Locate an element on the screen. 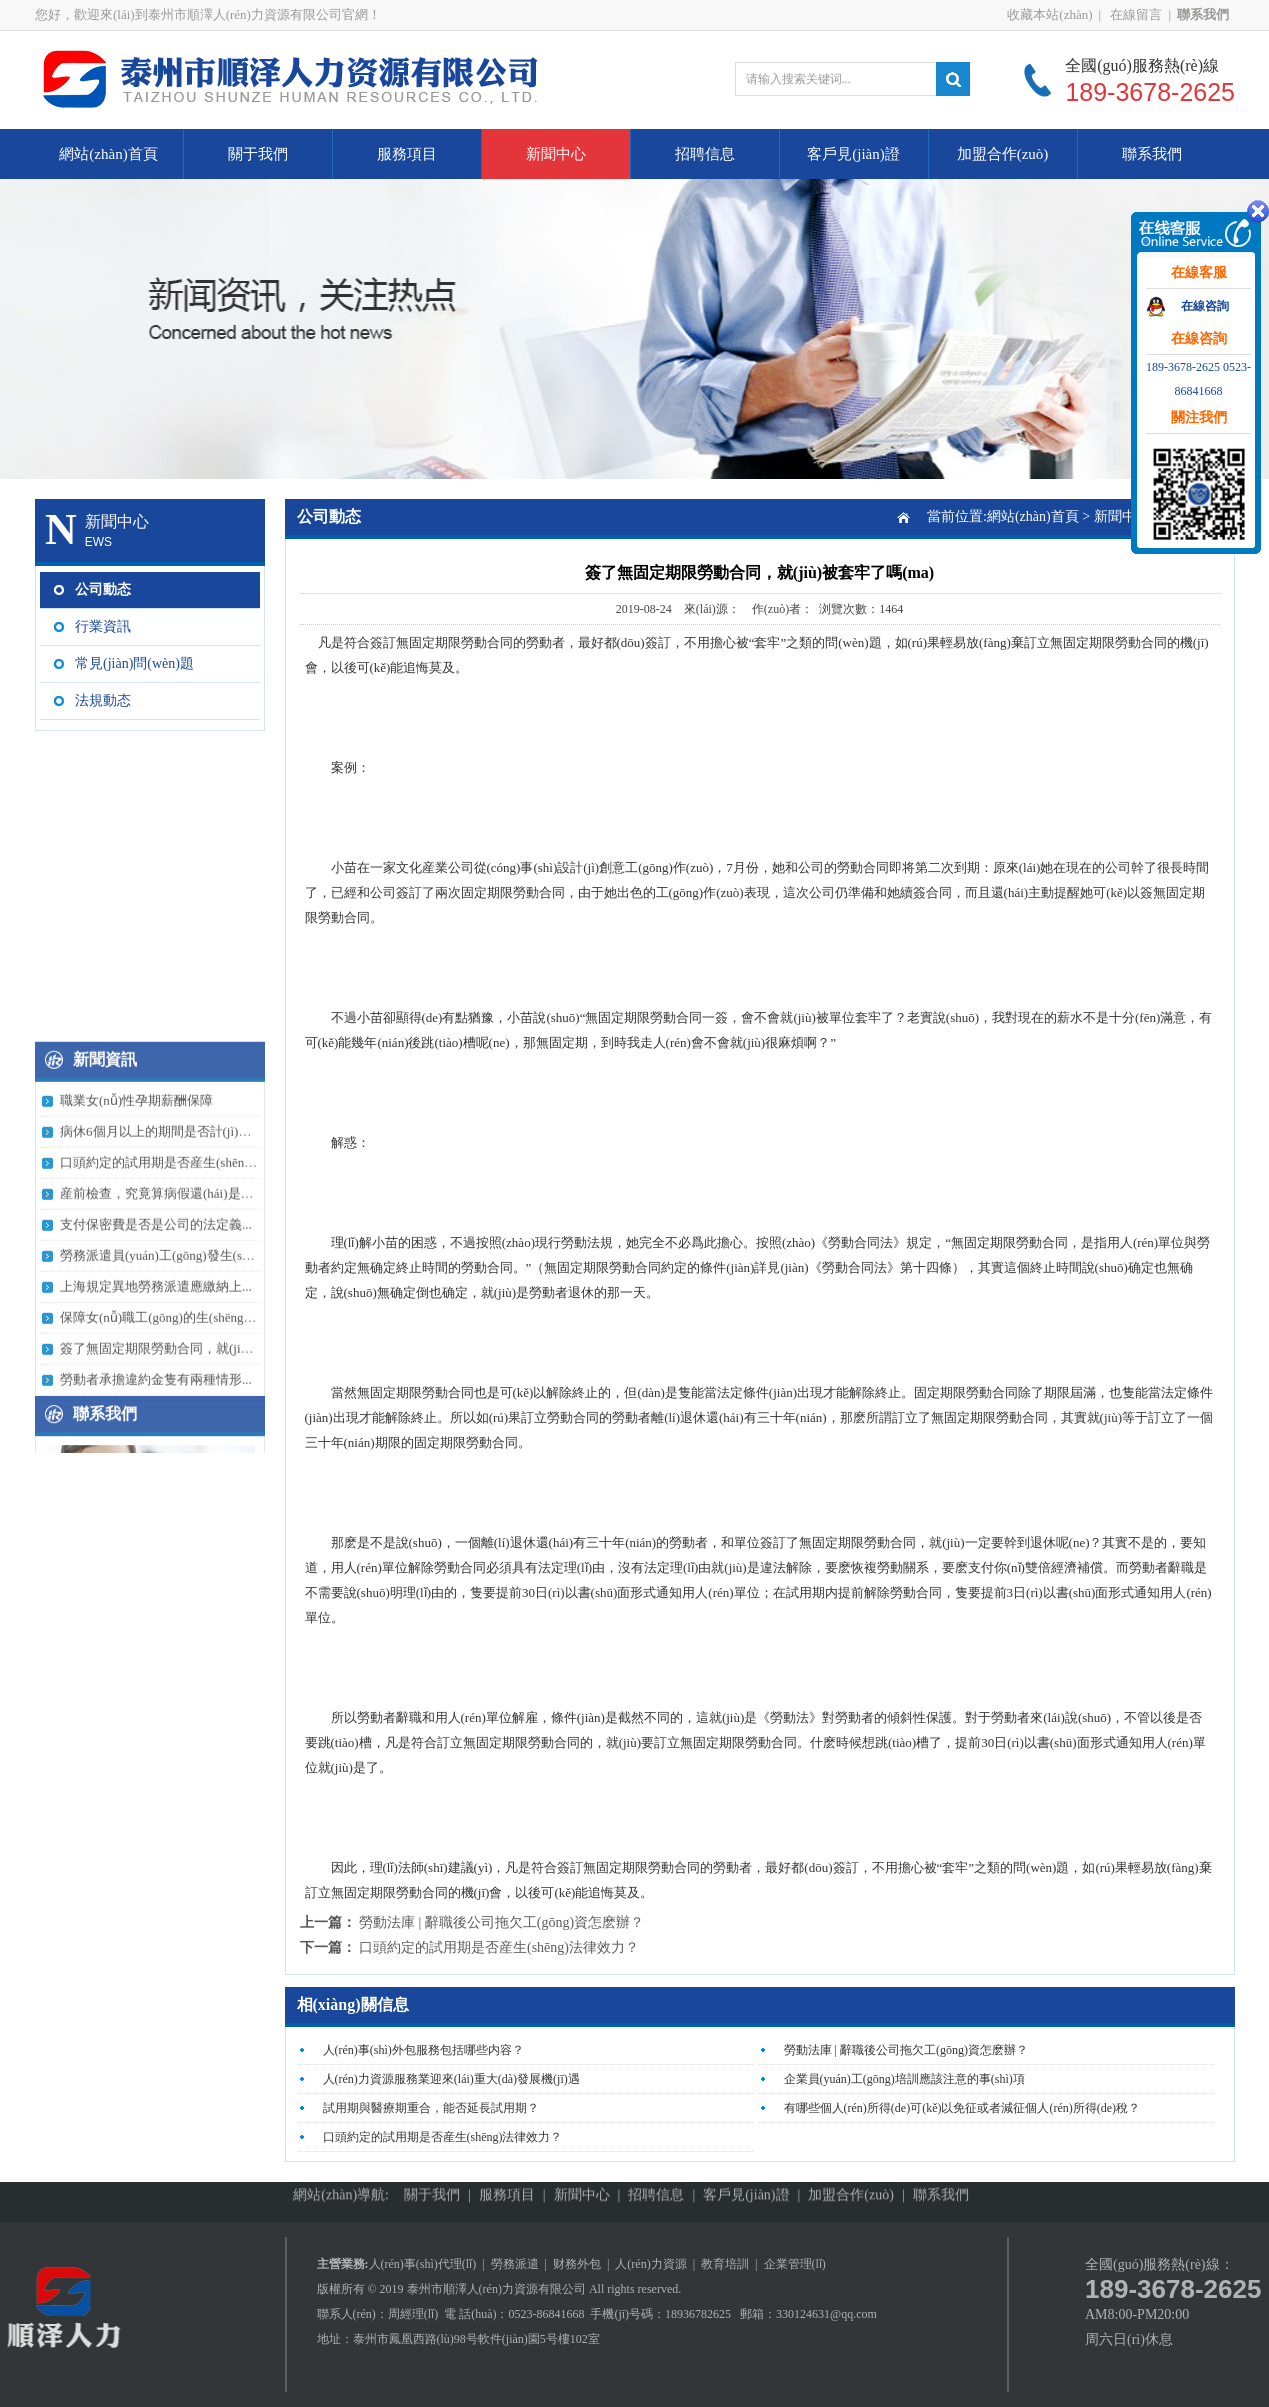 Image resolution: width=1269 pixels, height=2407 pixels. 招聘信息 is located at coordinates (705, 154).